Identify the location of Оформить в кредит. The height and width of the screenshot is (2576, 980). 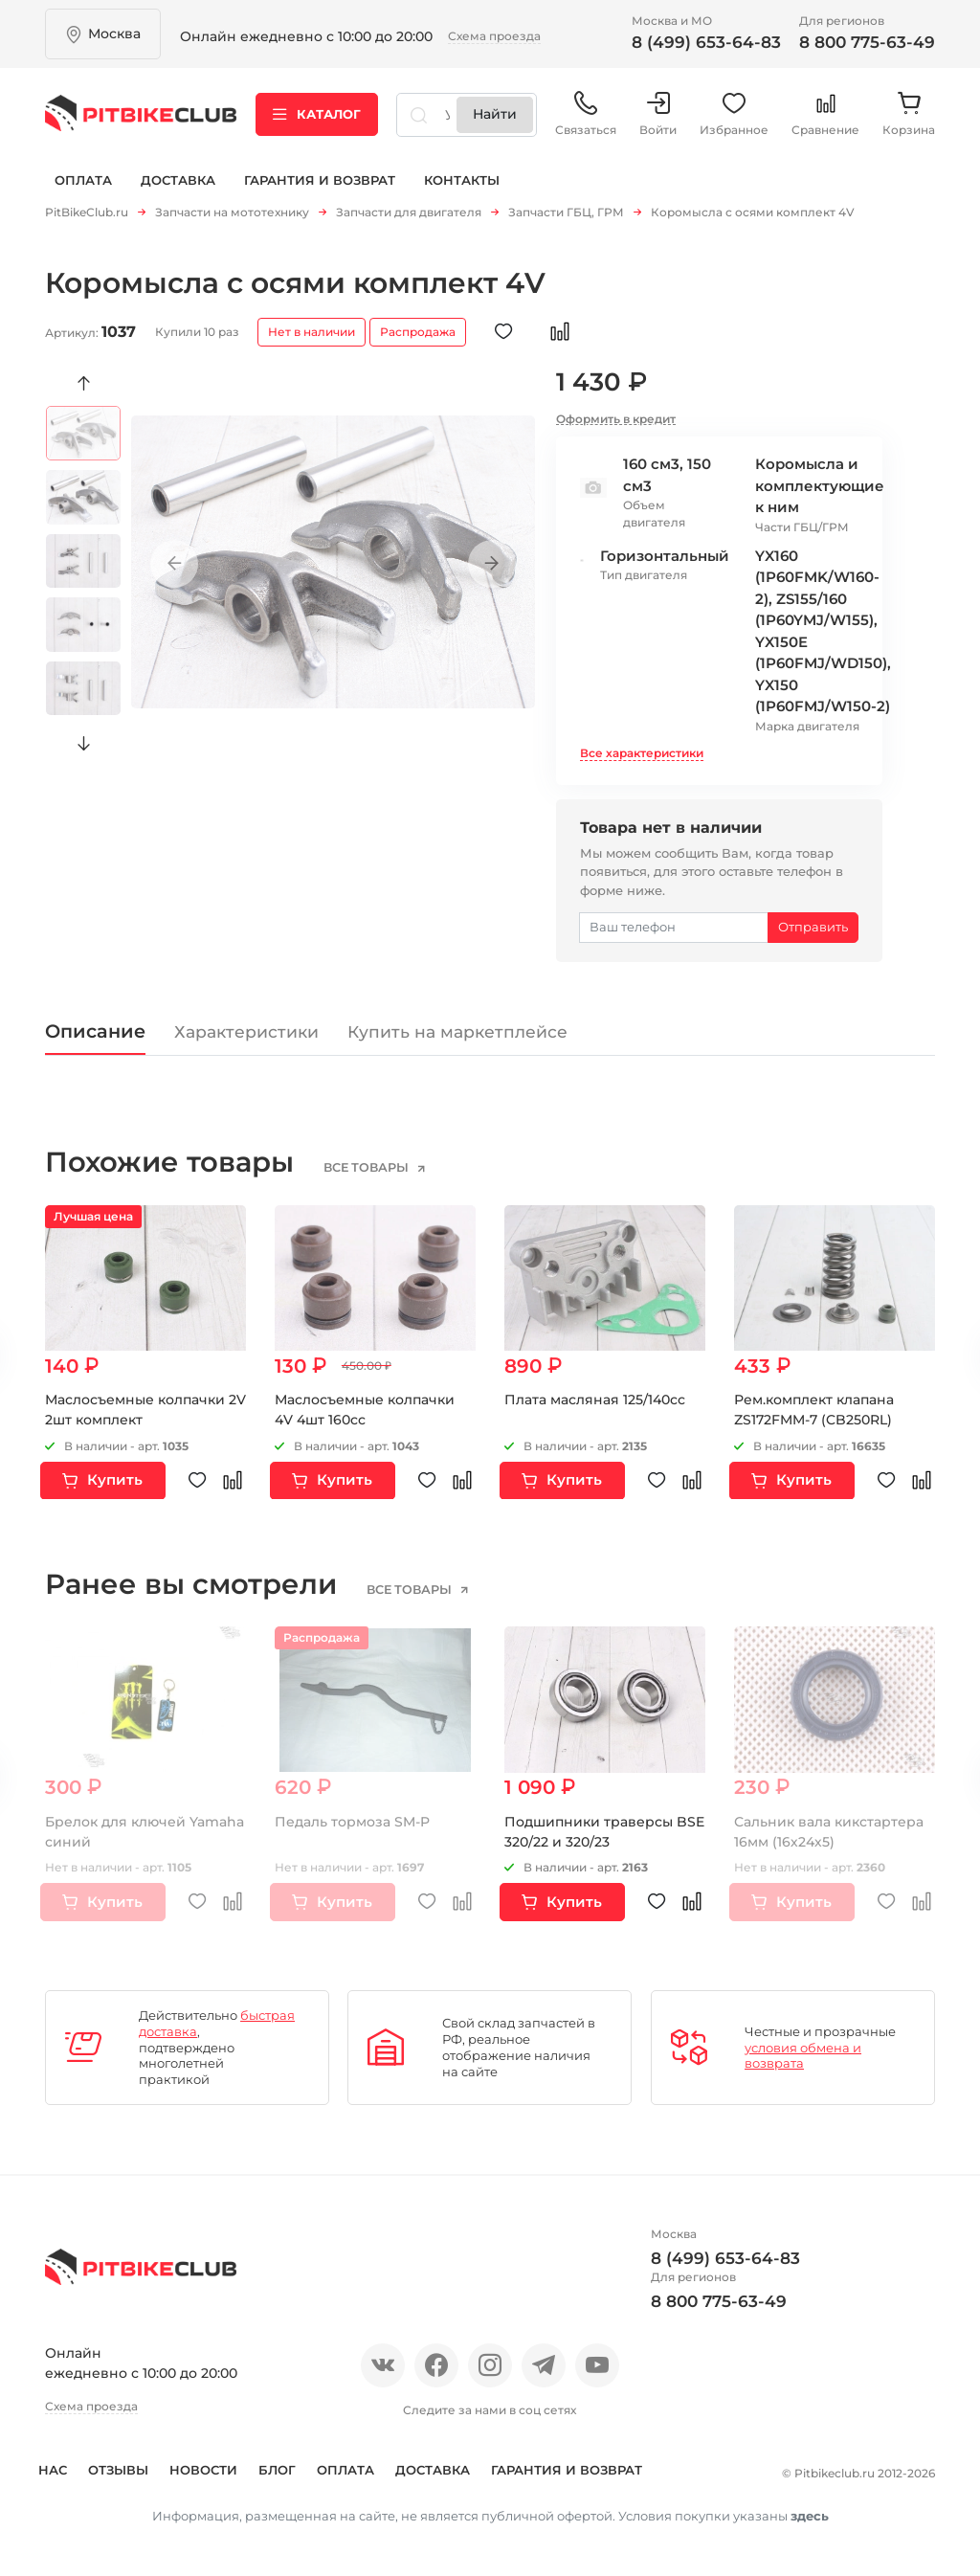
(616, 411).